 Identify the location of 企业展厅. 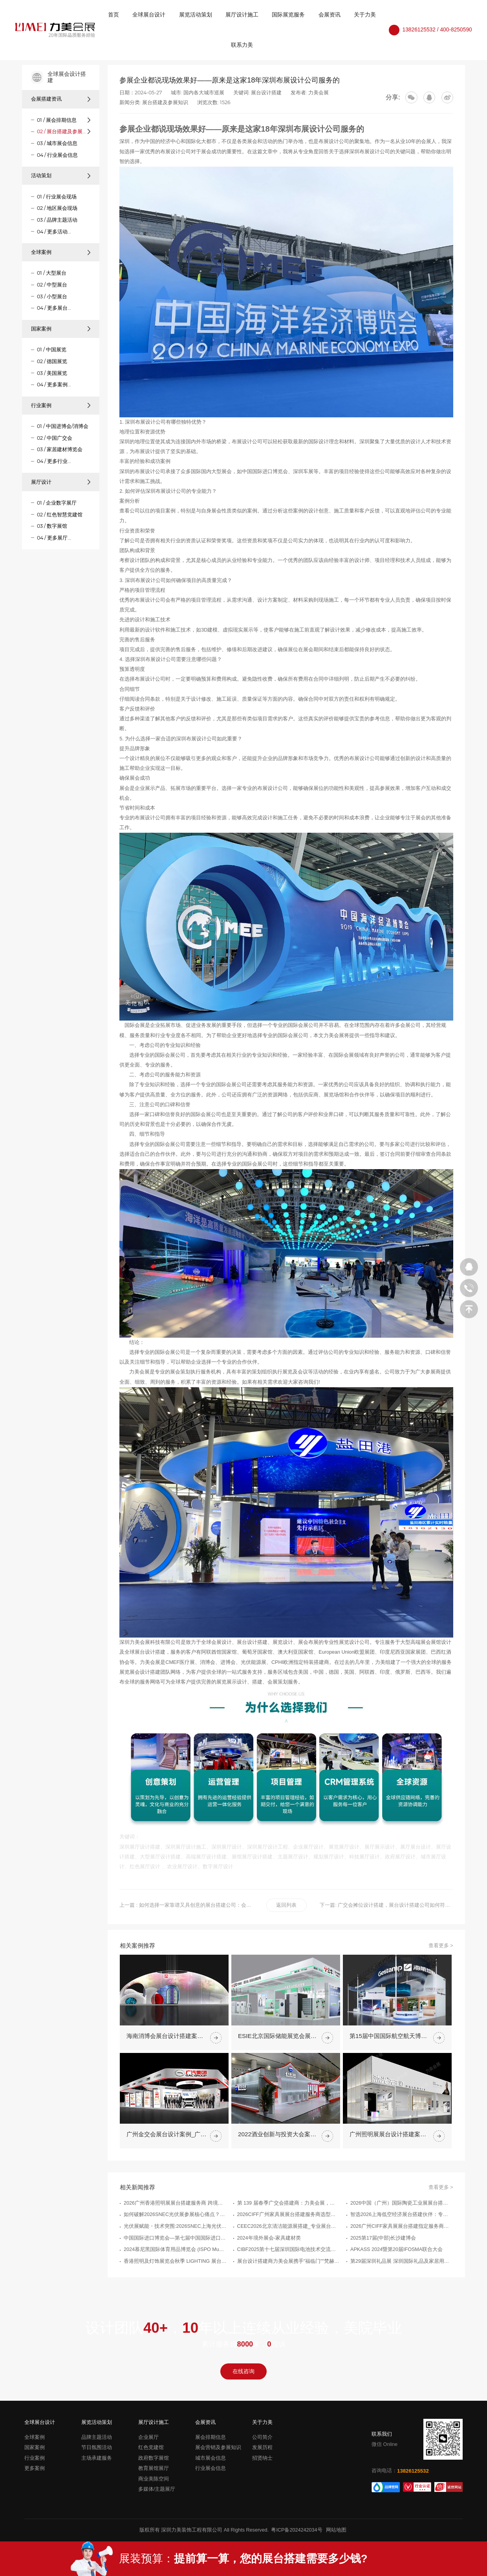
(148, 2437).